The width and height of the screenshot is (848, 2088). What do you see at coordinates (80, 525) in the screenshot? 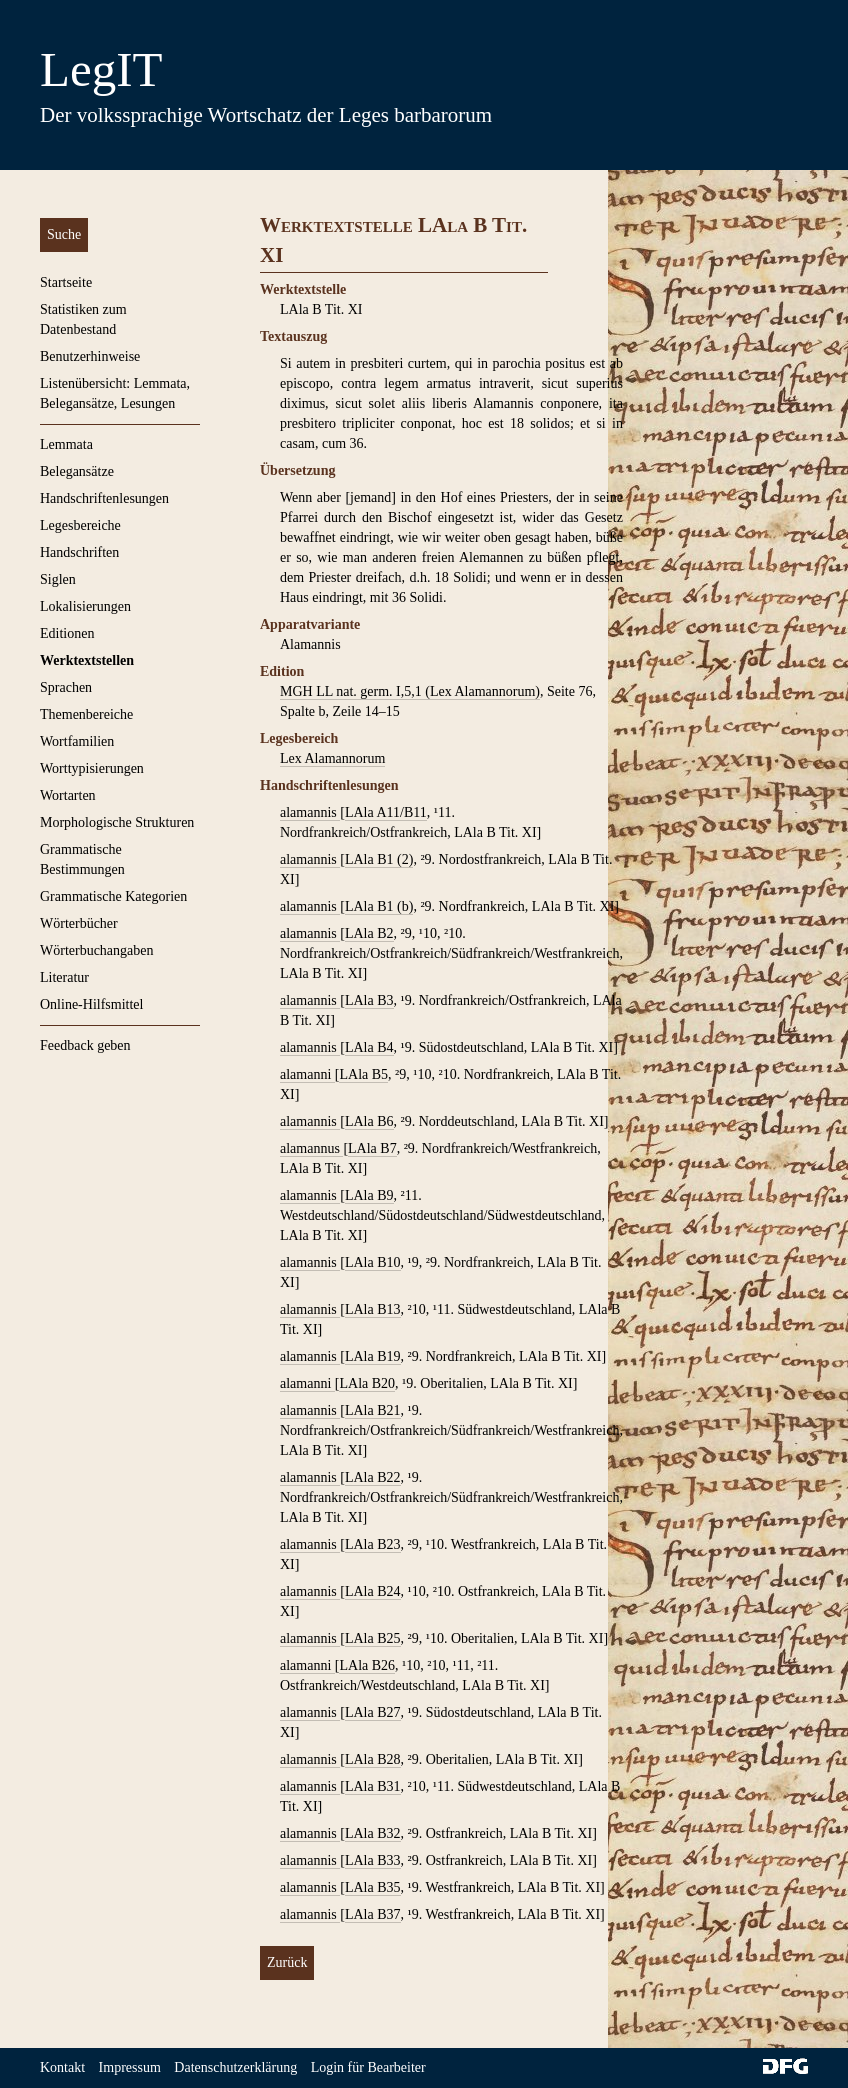
I see `Legesbereiche` at bounding box center [80, 525].